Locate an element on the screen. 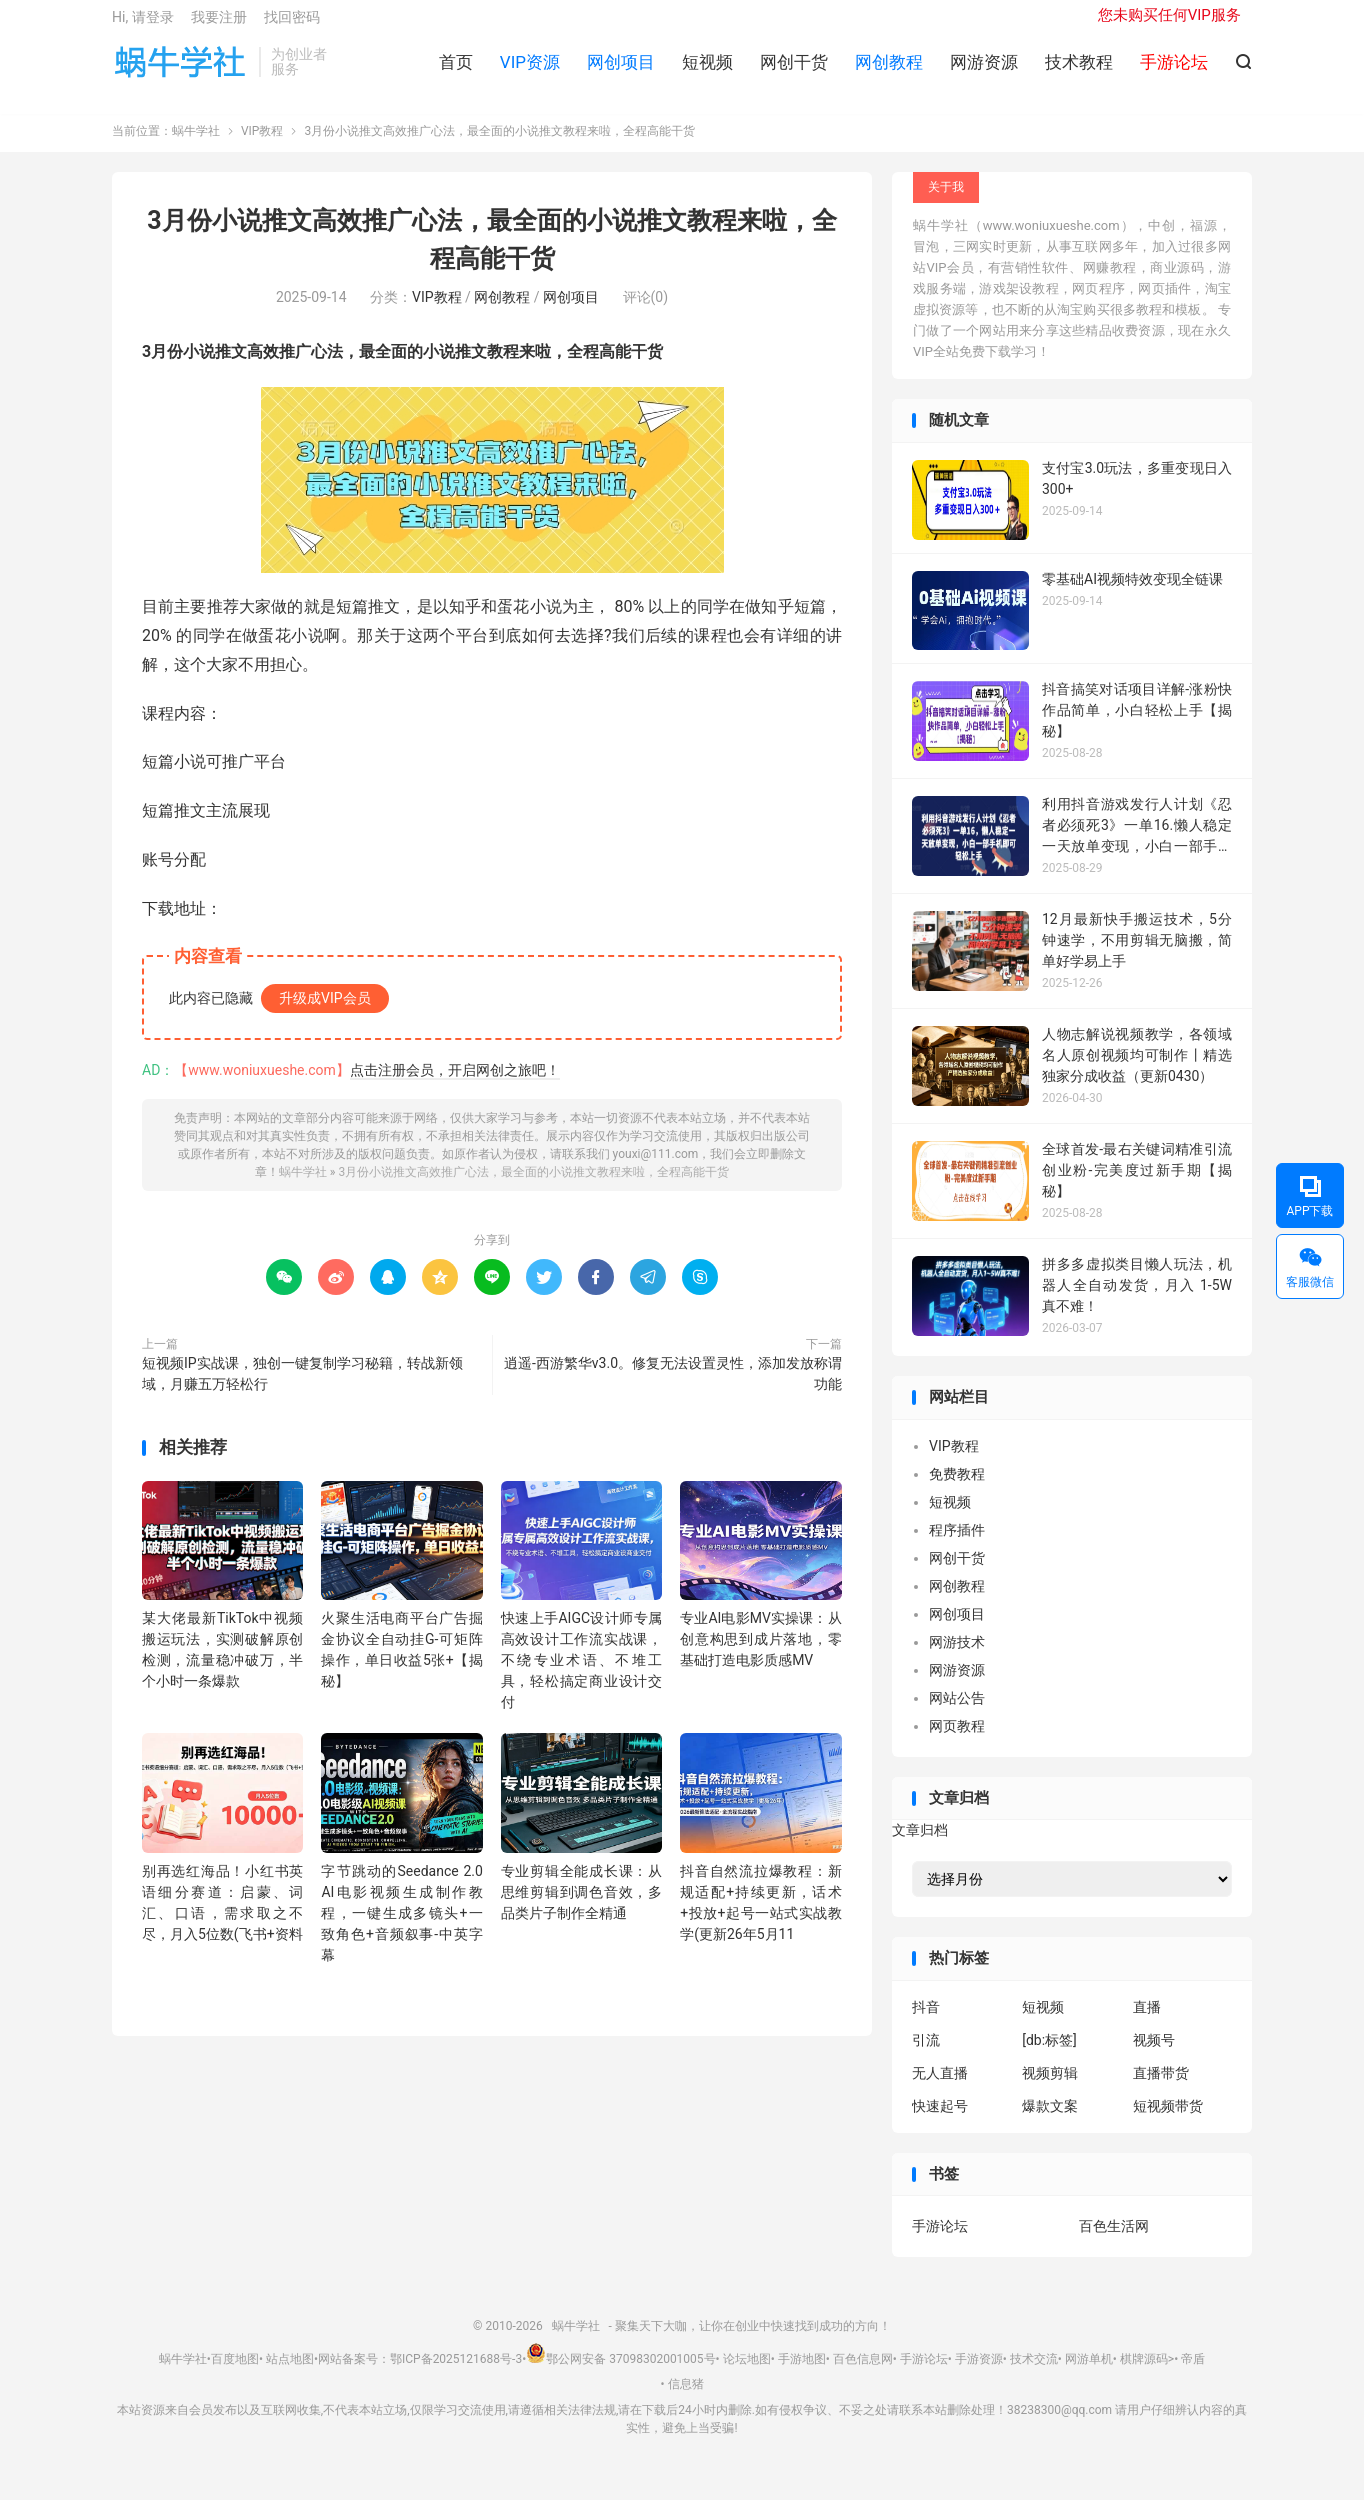 Image resolution: width=1364 pixels, height=2500 pixels. 视频剪辑 is located at coordinates (1050, 2088).